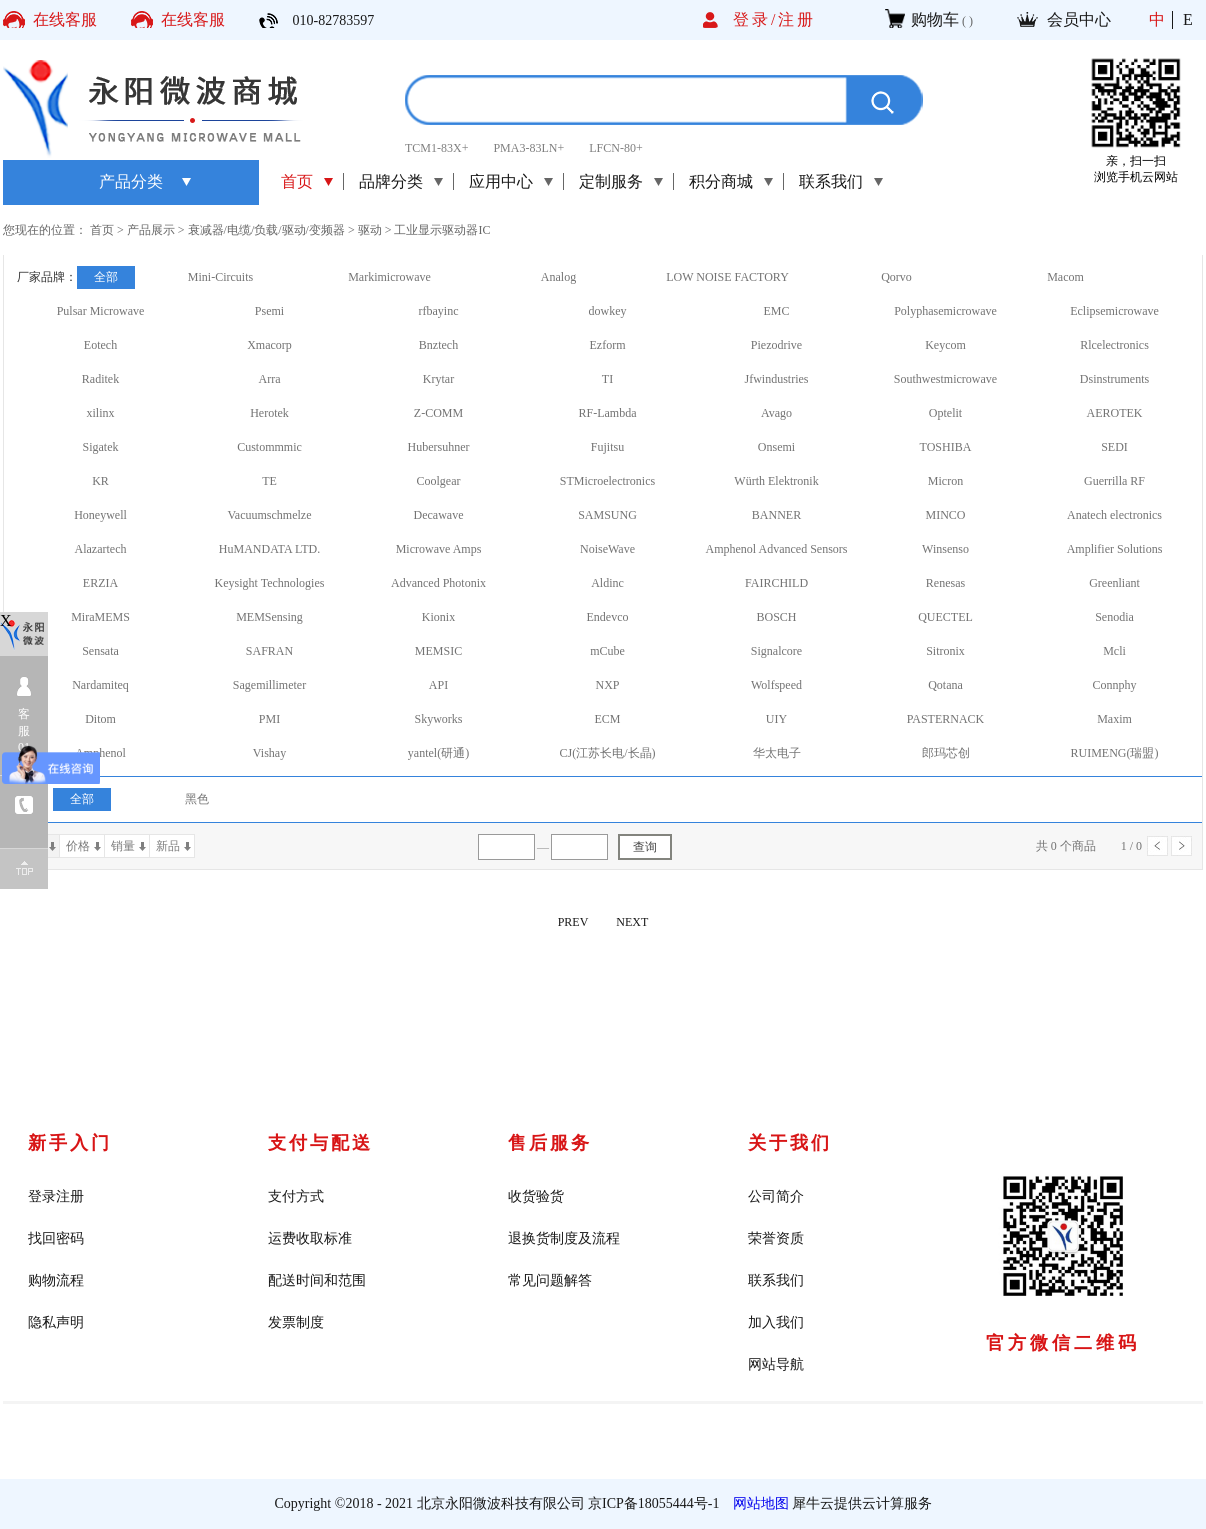 The image size is (1206, 1529). Describe the element at coordinates (777, 379) in the screenshot. I see `Jfwindustries` at that location.